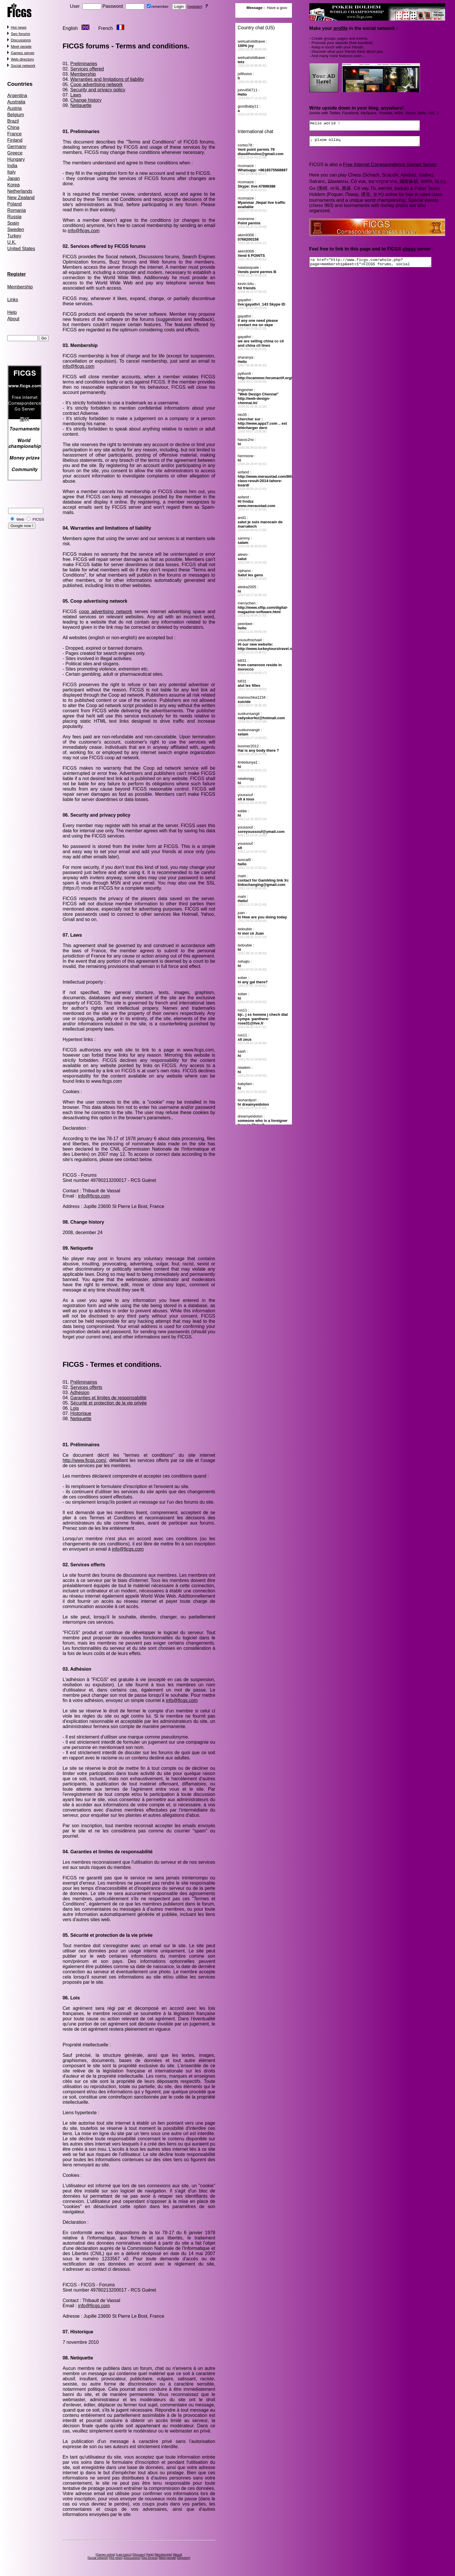 This screenshot has height=2576, width=455. What do you see at coordinates (84, 230) in the screenshot?
I see `info@ficgs.com` at bounding box center [84, 230].